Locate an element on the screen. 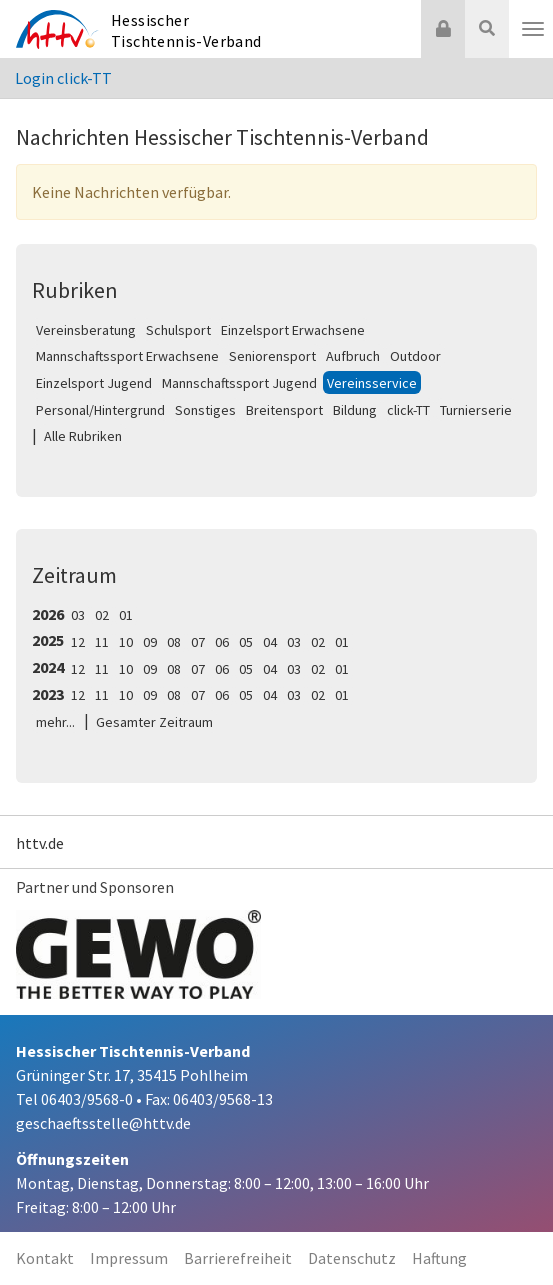  Einzelsport Jugend is located at coordinates (94, 383).